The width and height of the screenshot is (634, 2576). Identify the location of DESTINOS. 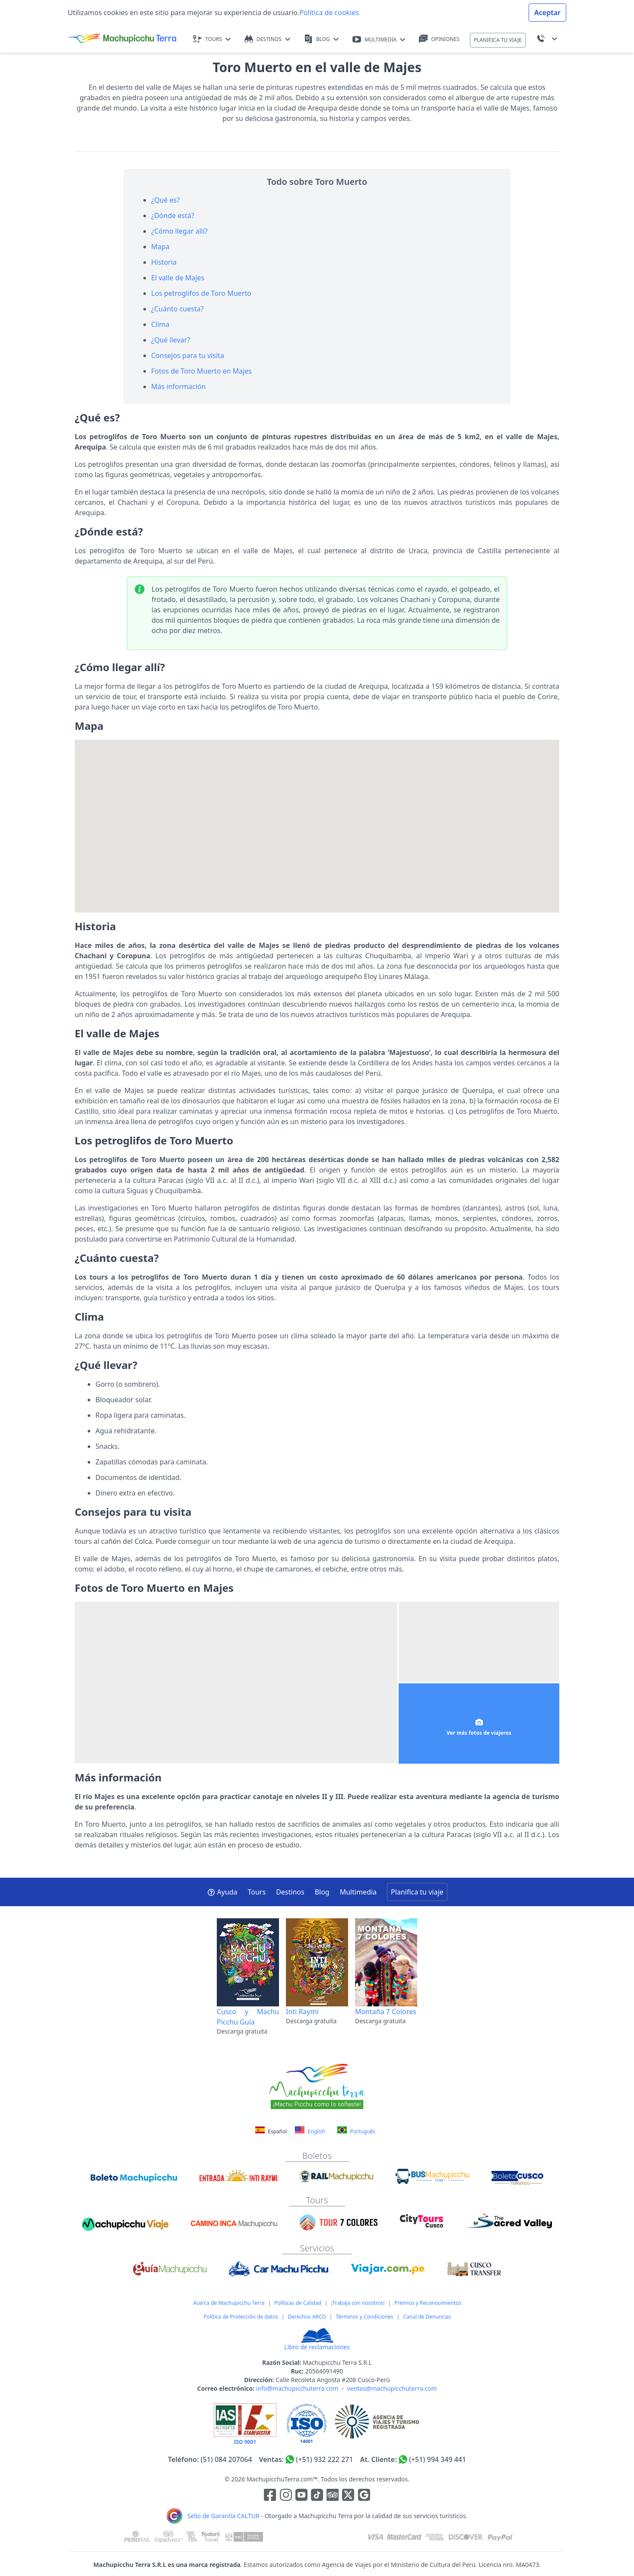
(267, 39).